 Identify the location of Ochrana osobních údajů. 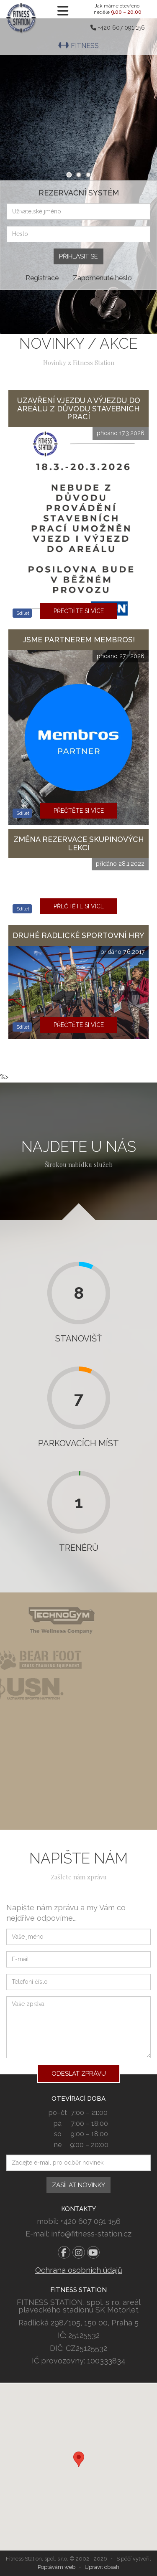
(78, 2270).